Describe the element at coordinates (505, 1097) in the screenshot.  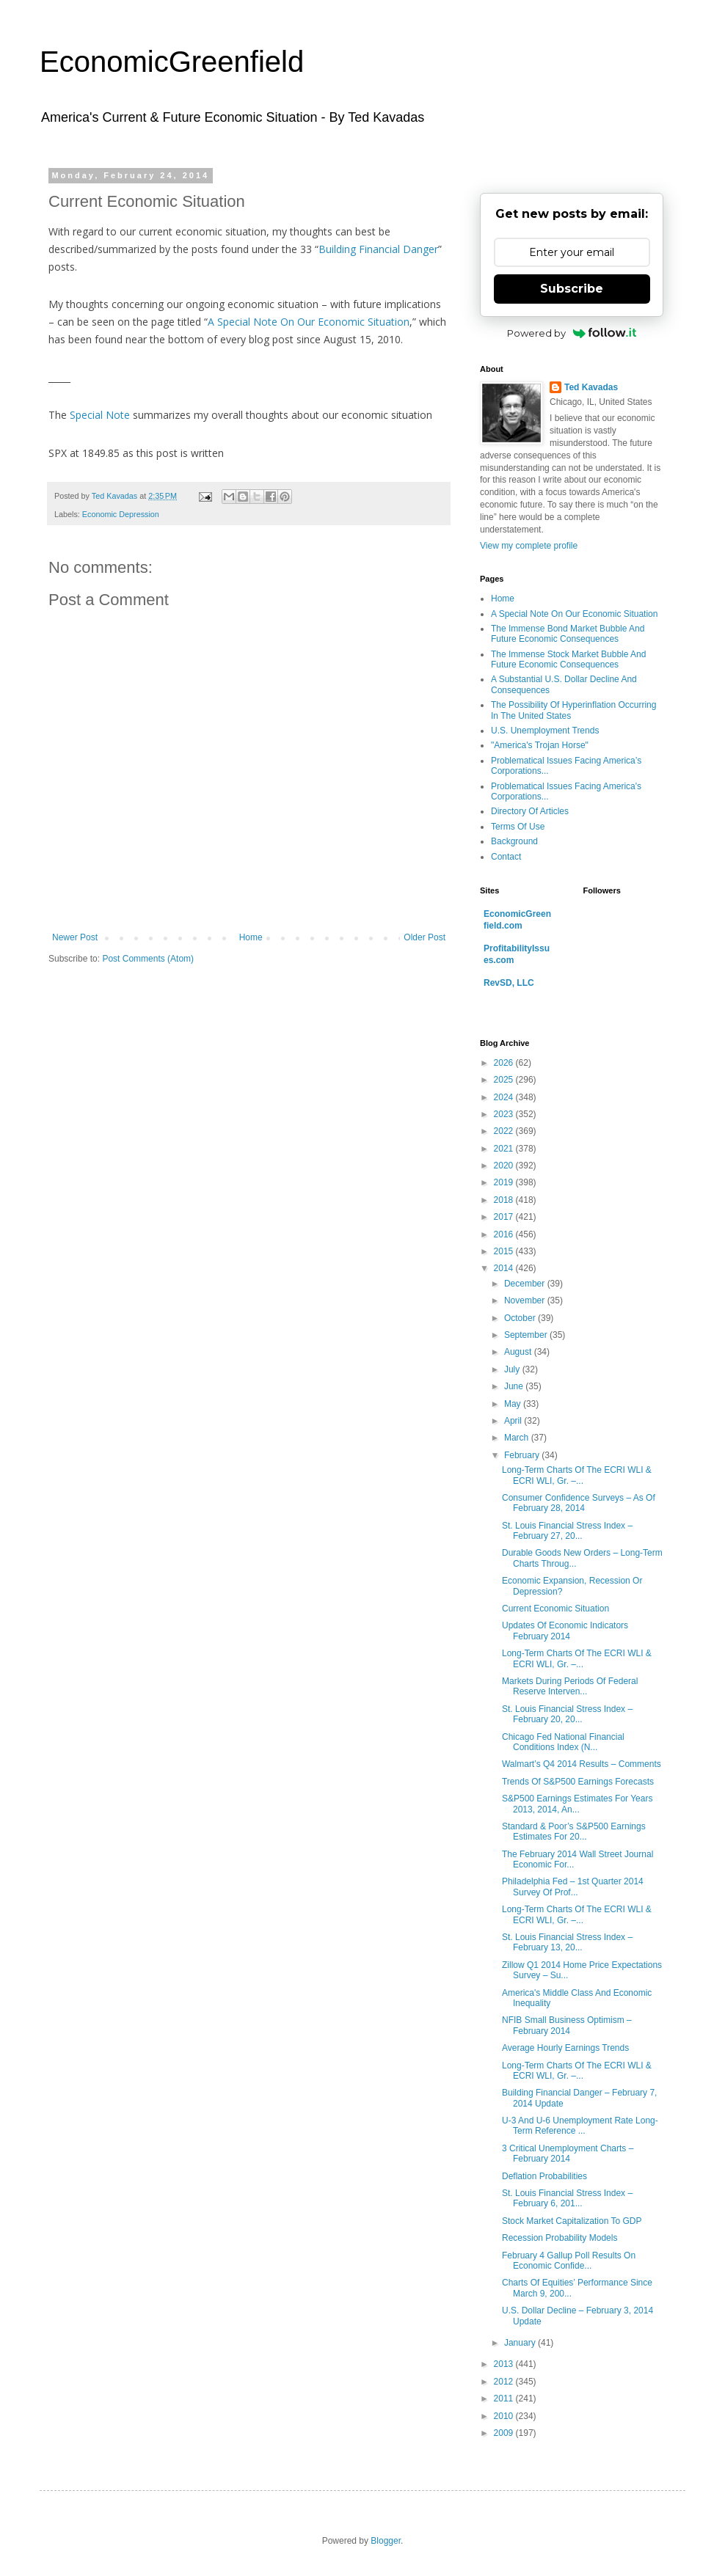
I see `2024` at that location.